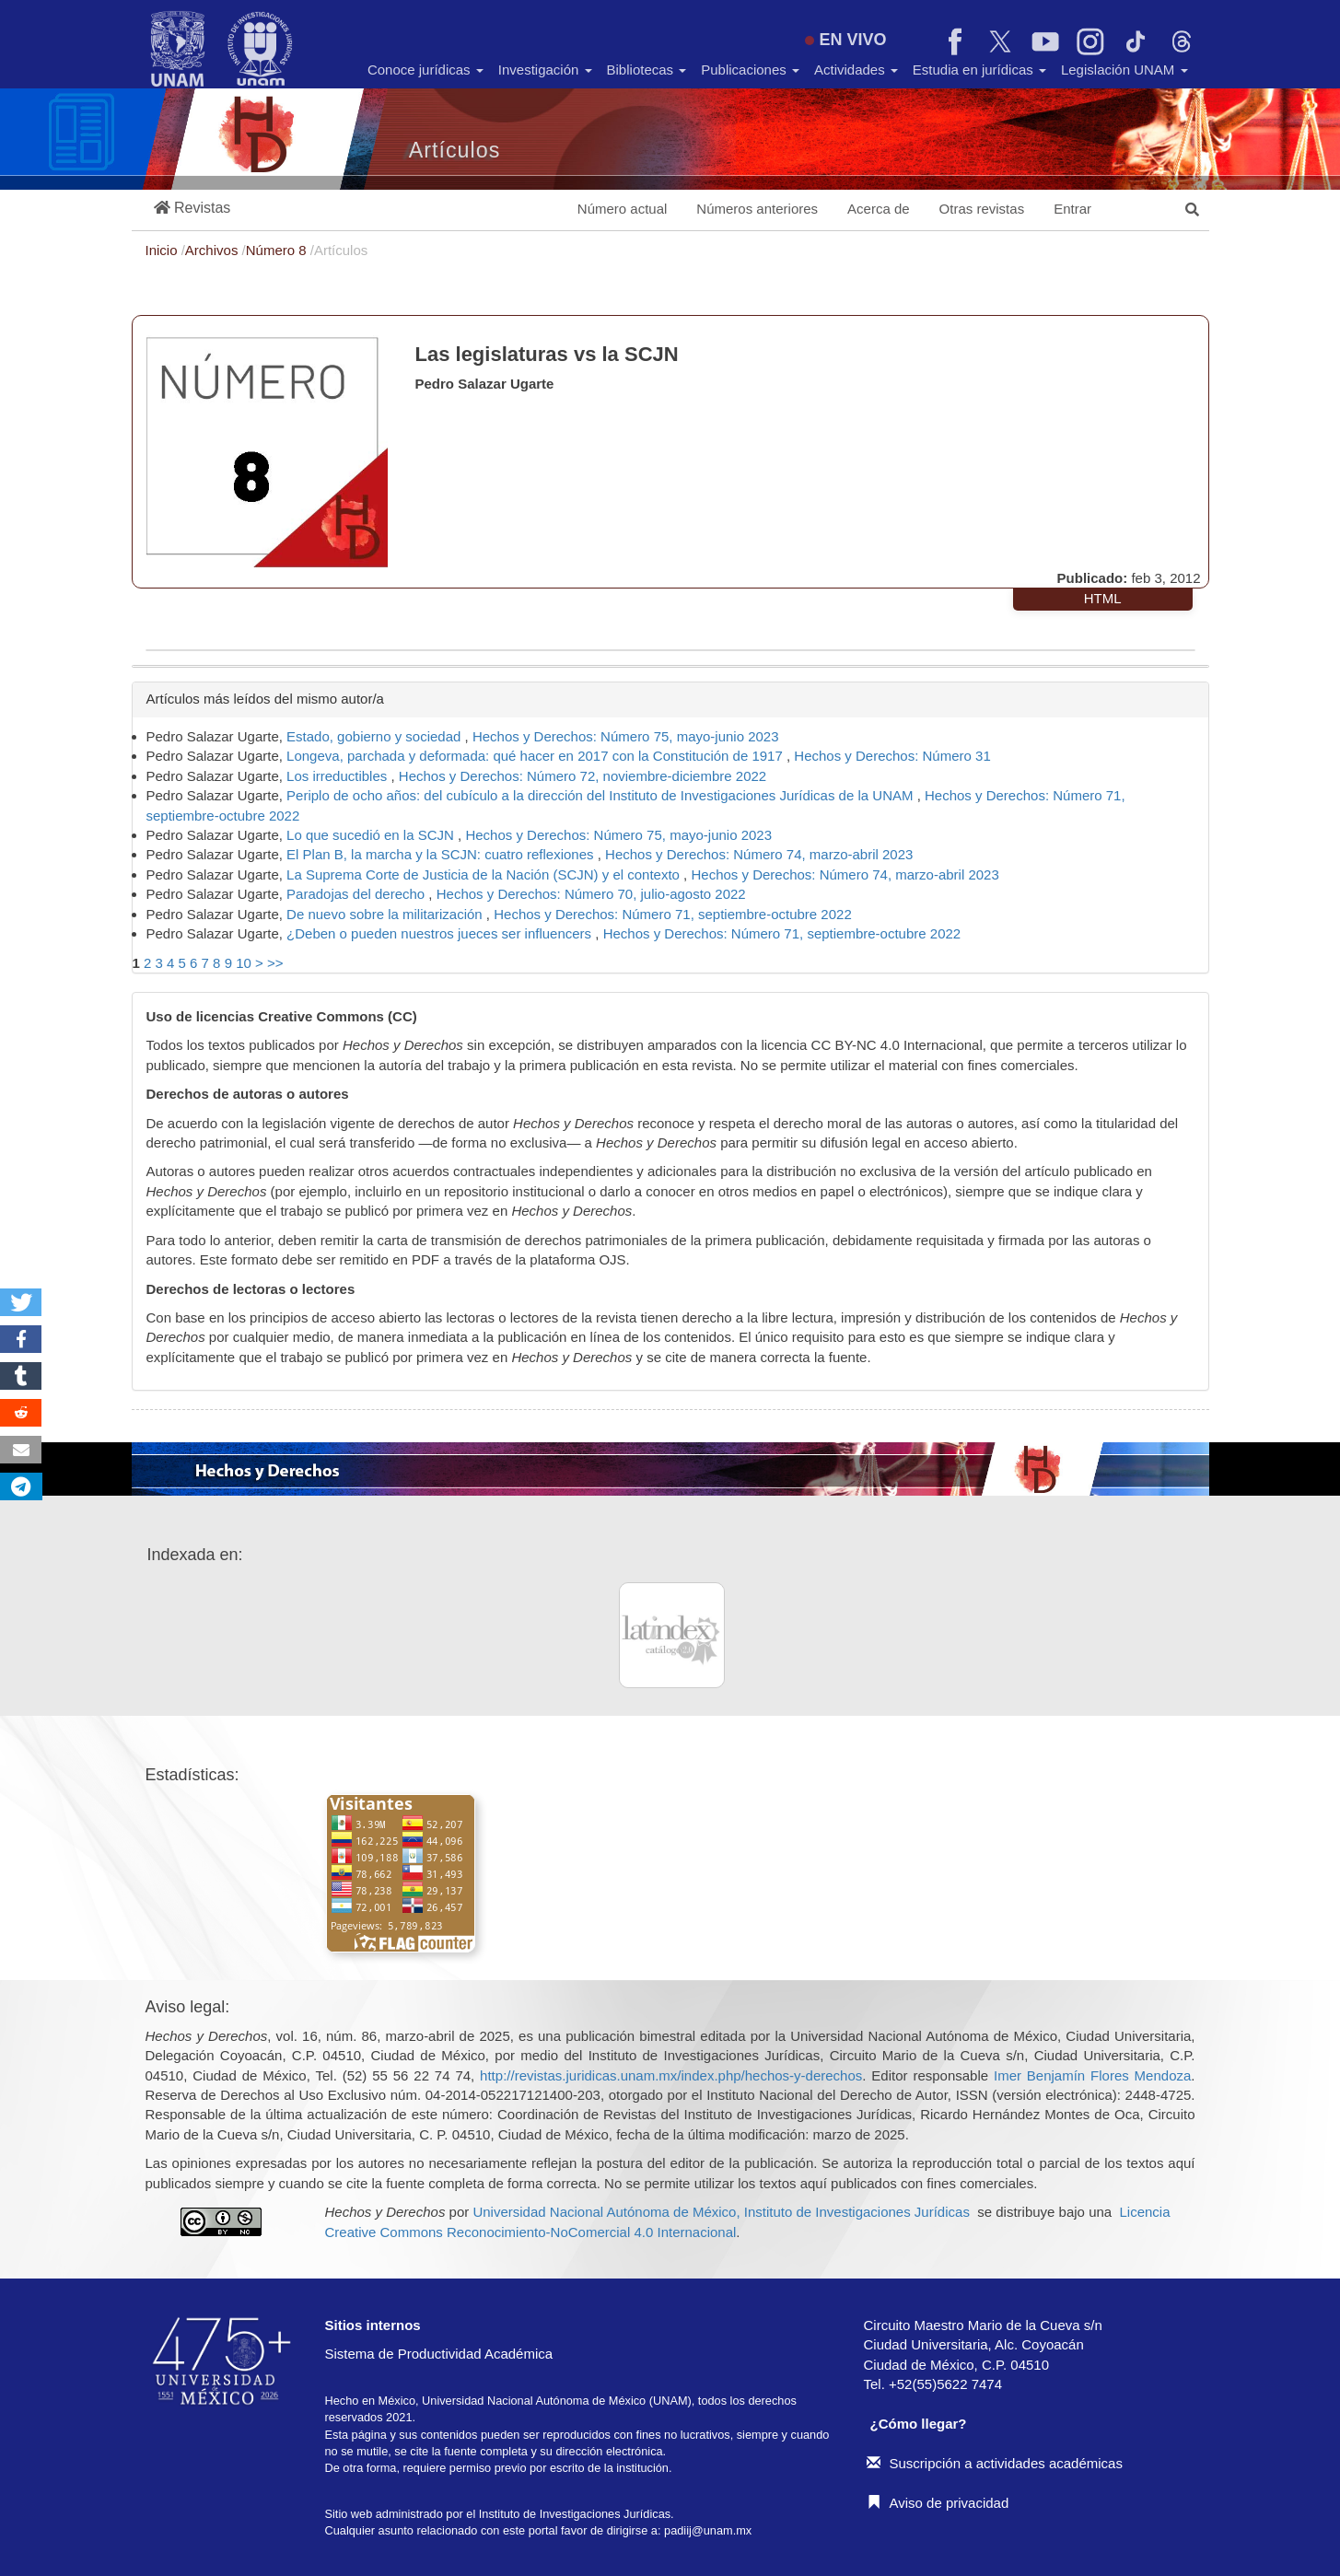 This screenshot has width=1340, height=2576. What do you see at coordinates (892, 755) in the screenshot?
I see `Hechos y Derechos: Número 31` at bounding box center [892, 755].